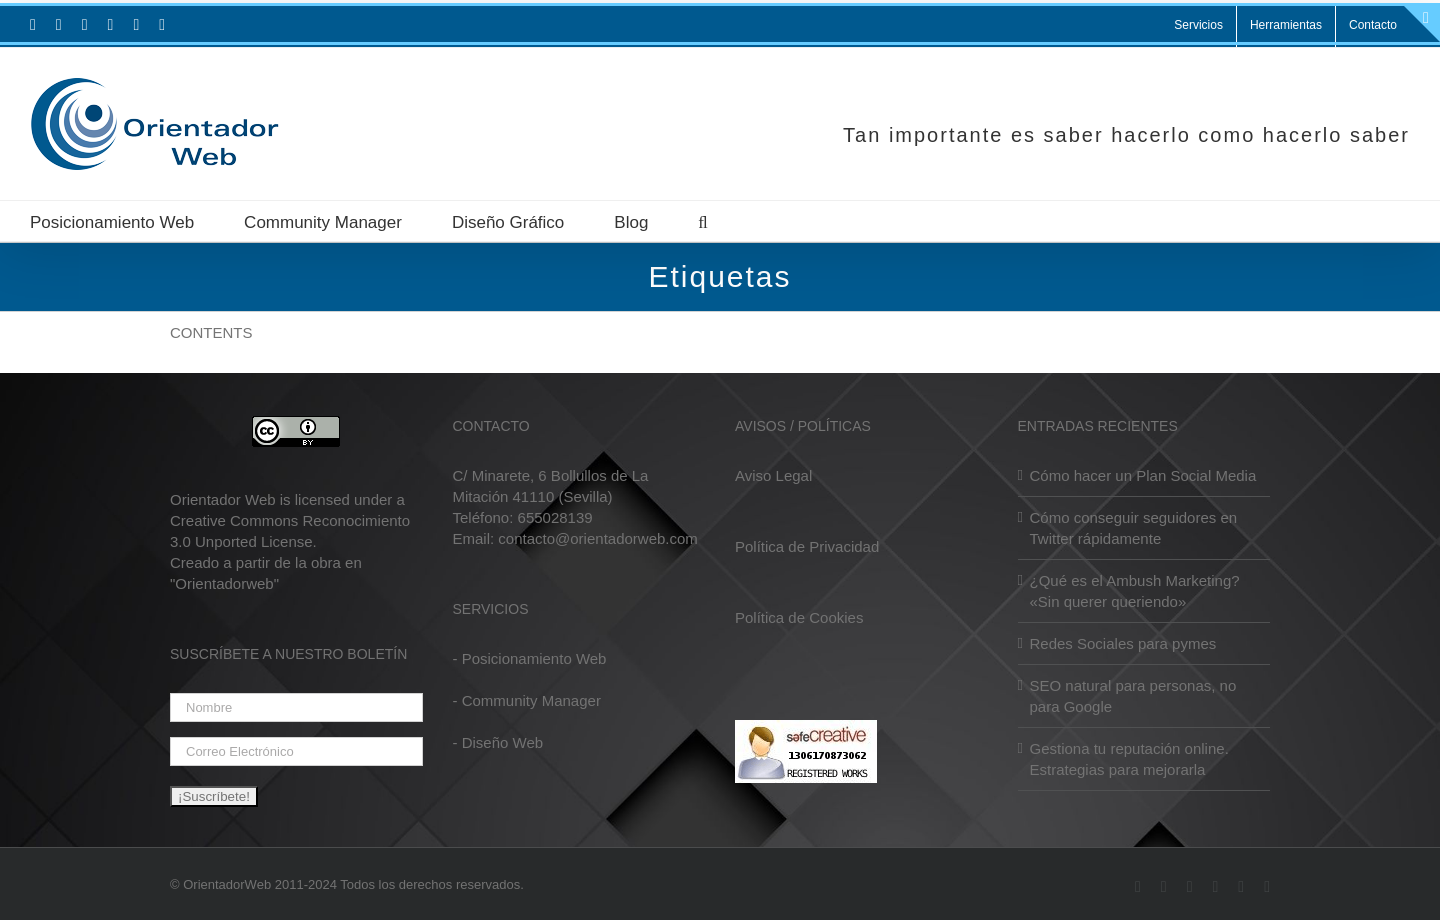 This screenshot has width=1440, height=920. Describe the element at coordinates (773, 475) in the screenshot. I see `Aviso Legal` at that location.